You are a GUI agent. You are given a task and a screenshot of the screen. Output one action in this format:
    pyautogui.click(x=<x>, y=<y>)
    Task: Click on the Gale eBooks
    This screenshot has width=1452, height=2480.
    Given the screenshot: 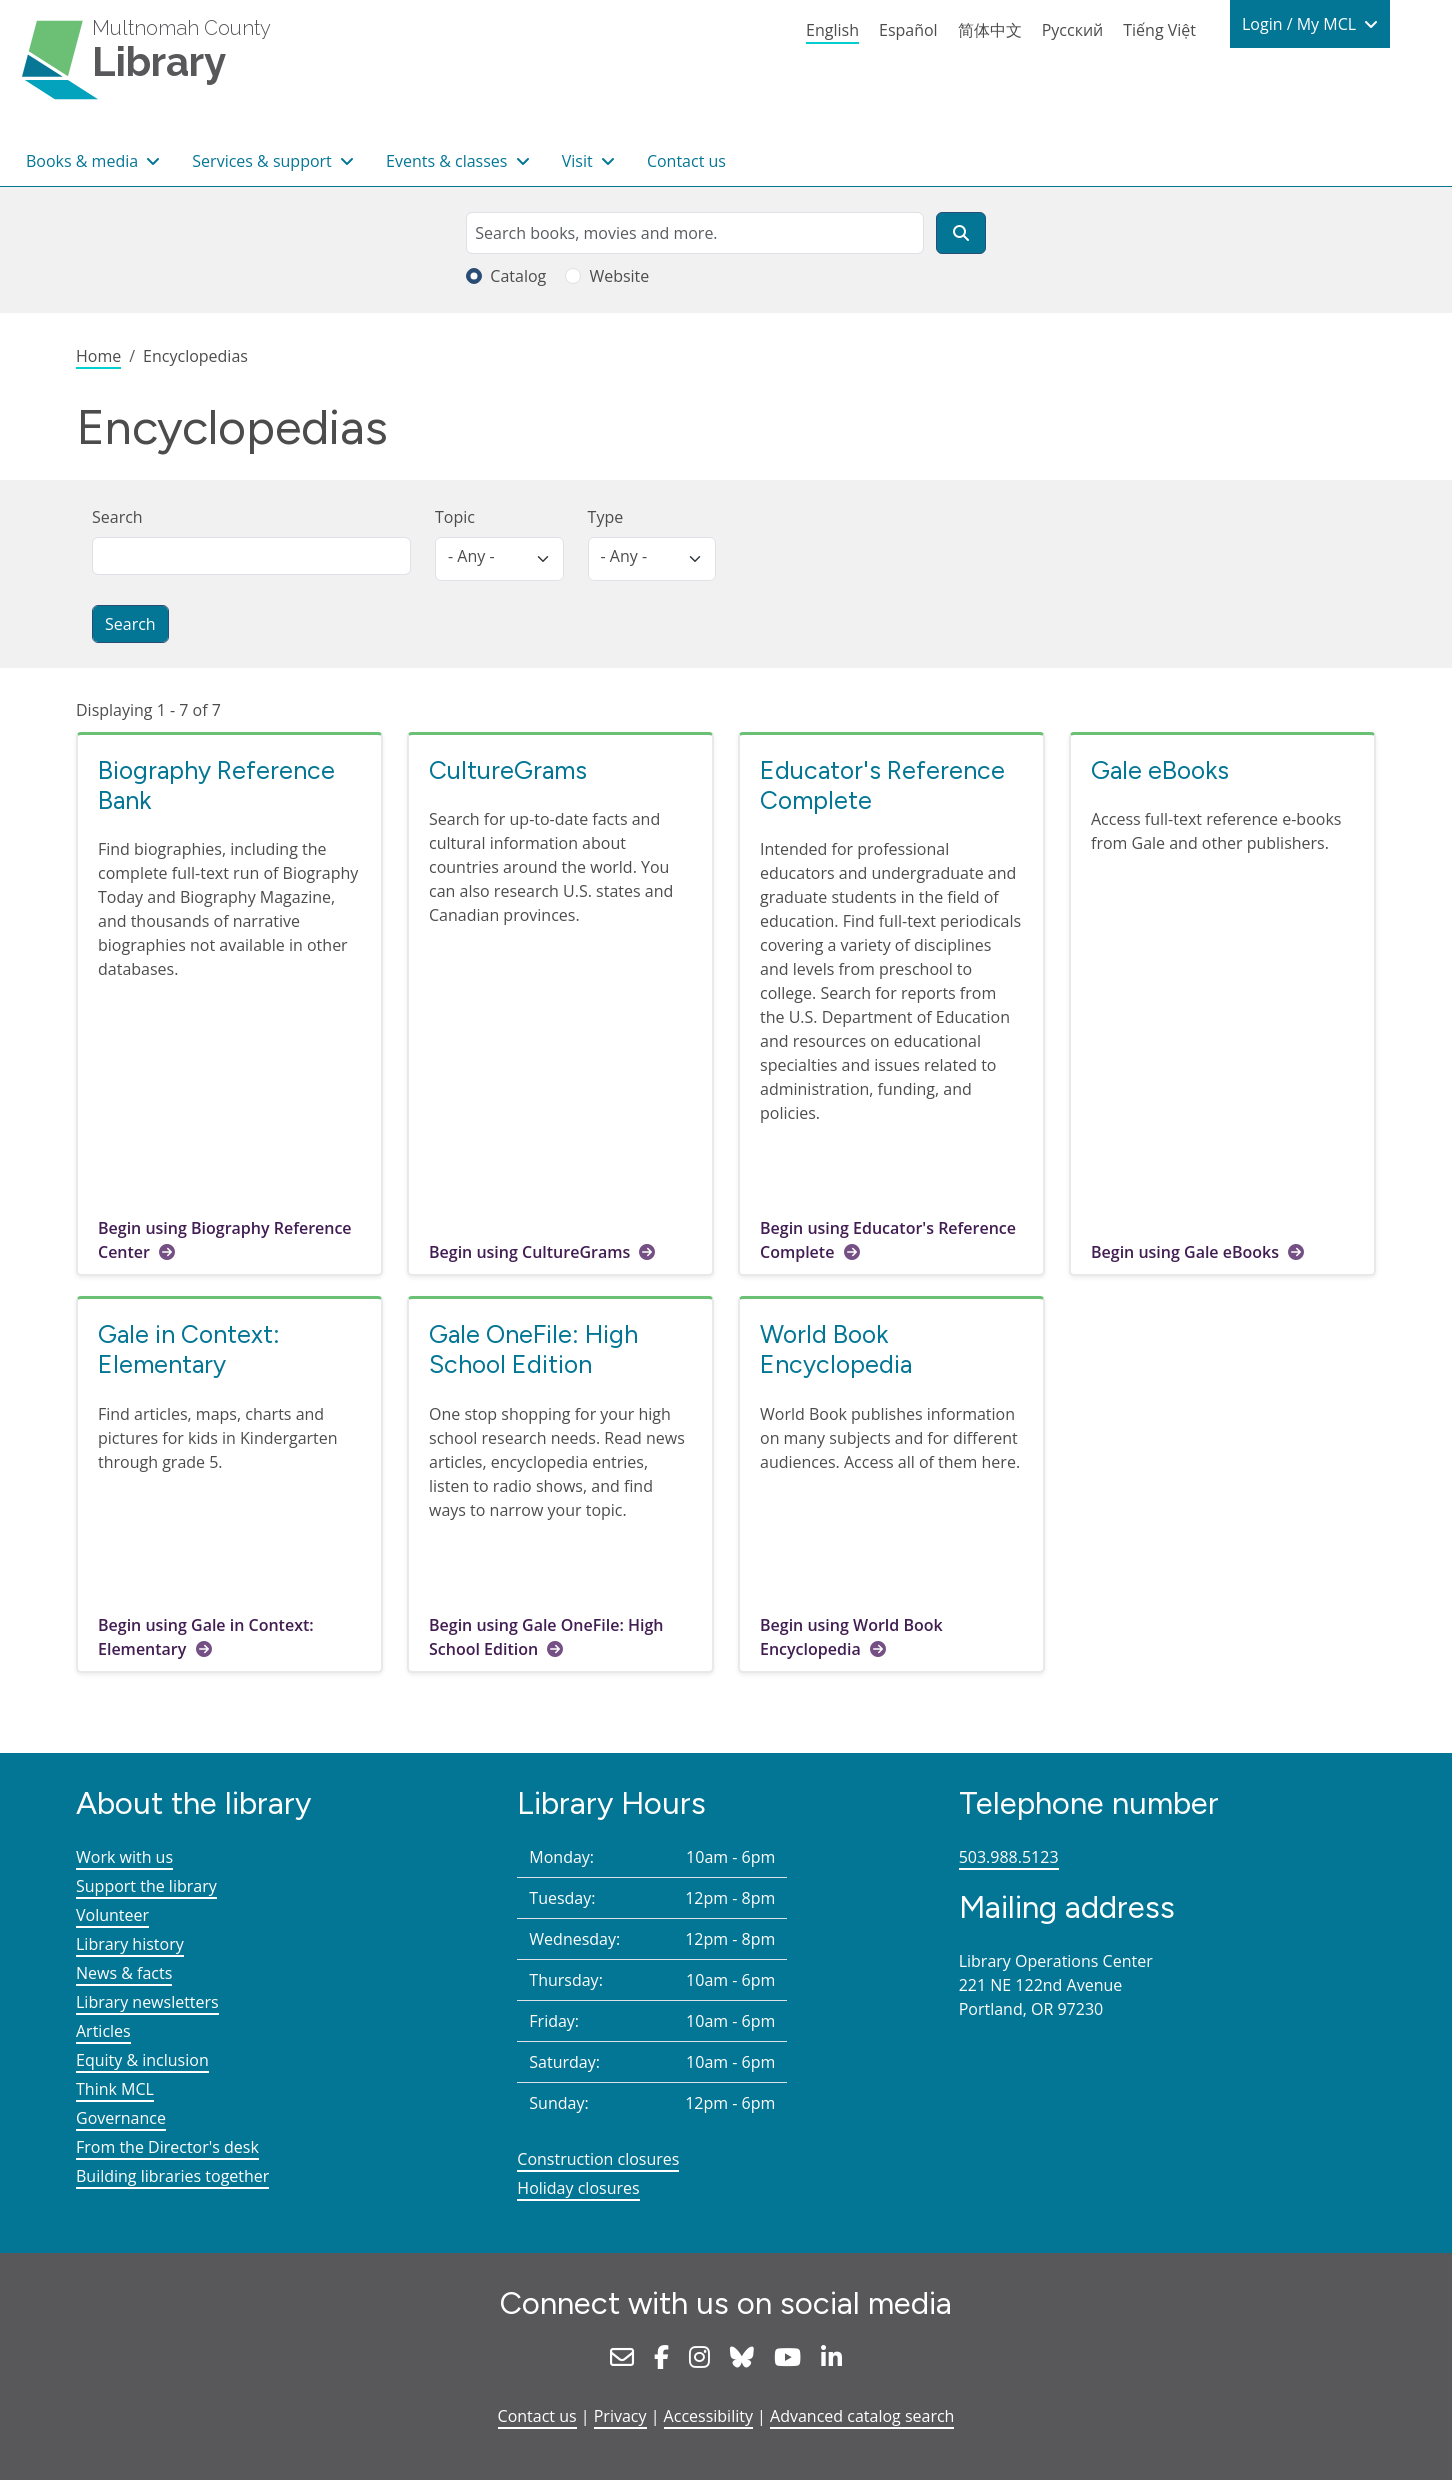 What is the action you would take?
    pyautogui.click(x=1160, y=770)
    